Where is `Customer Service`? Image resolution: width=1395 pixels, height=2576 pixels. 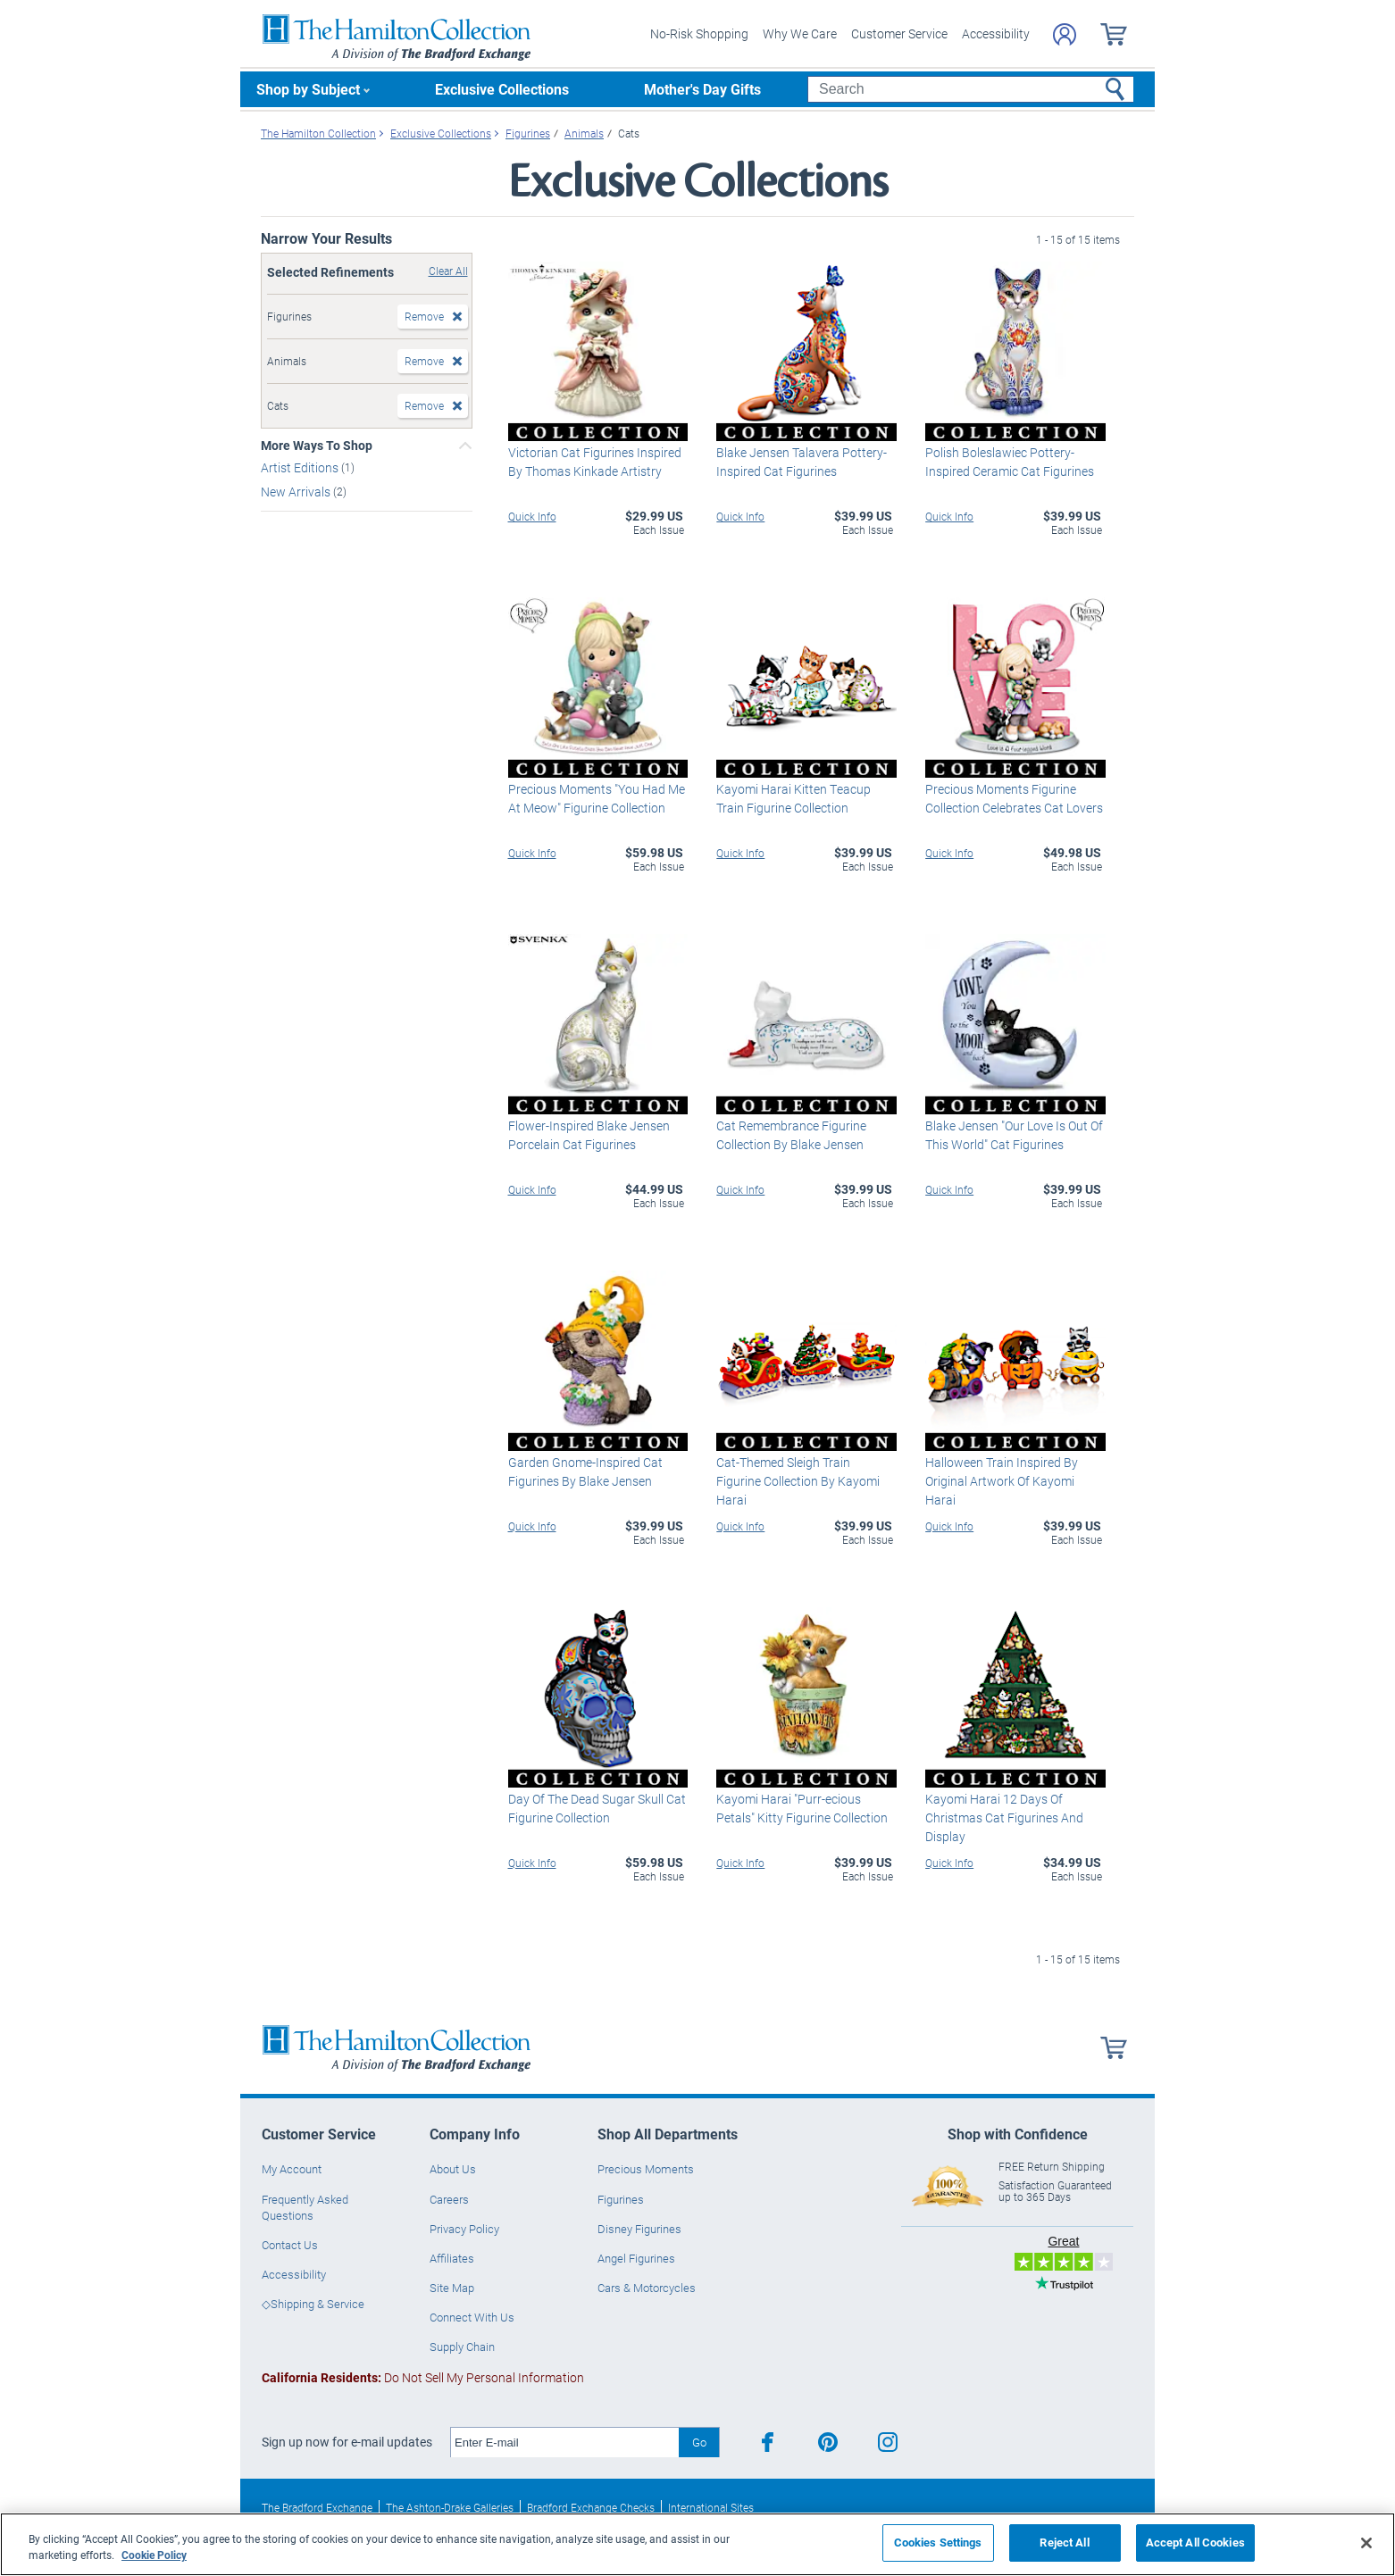
Customer Service is located at coordinates (899, 33).